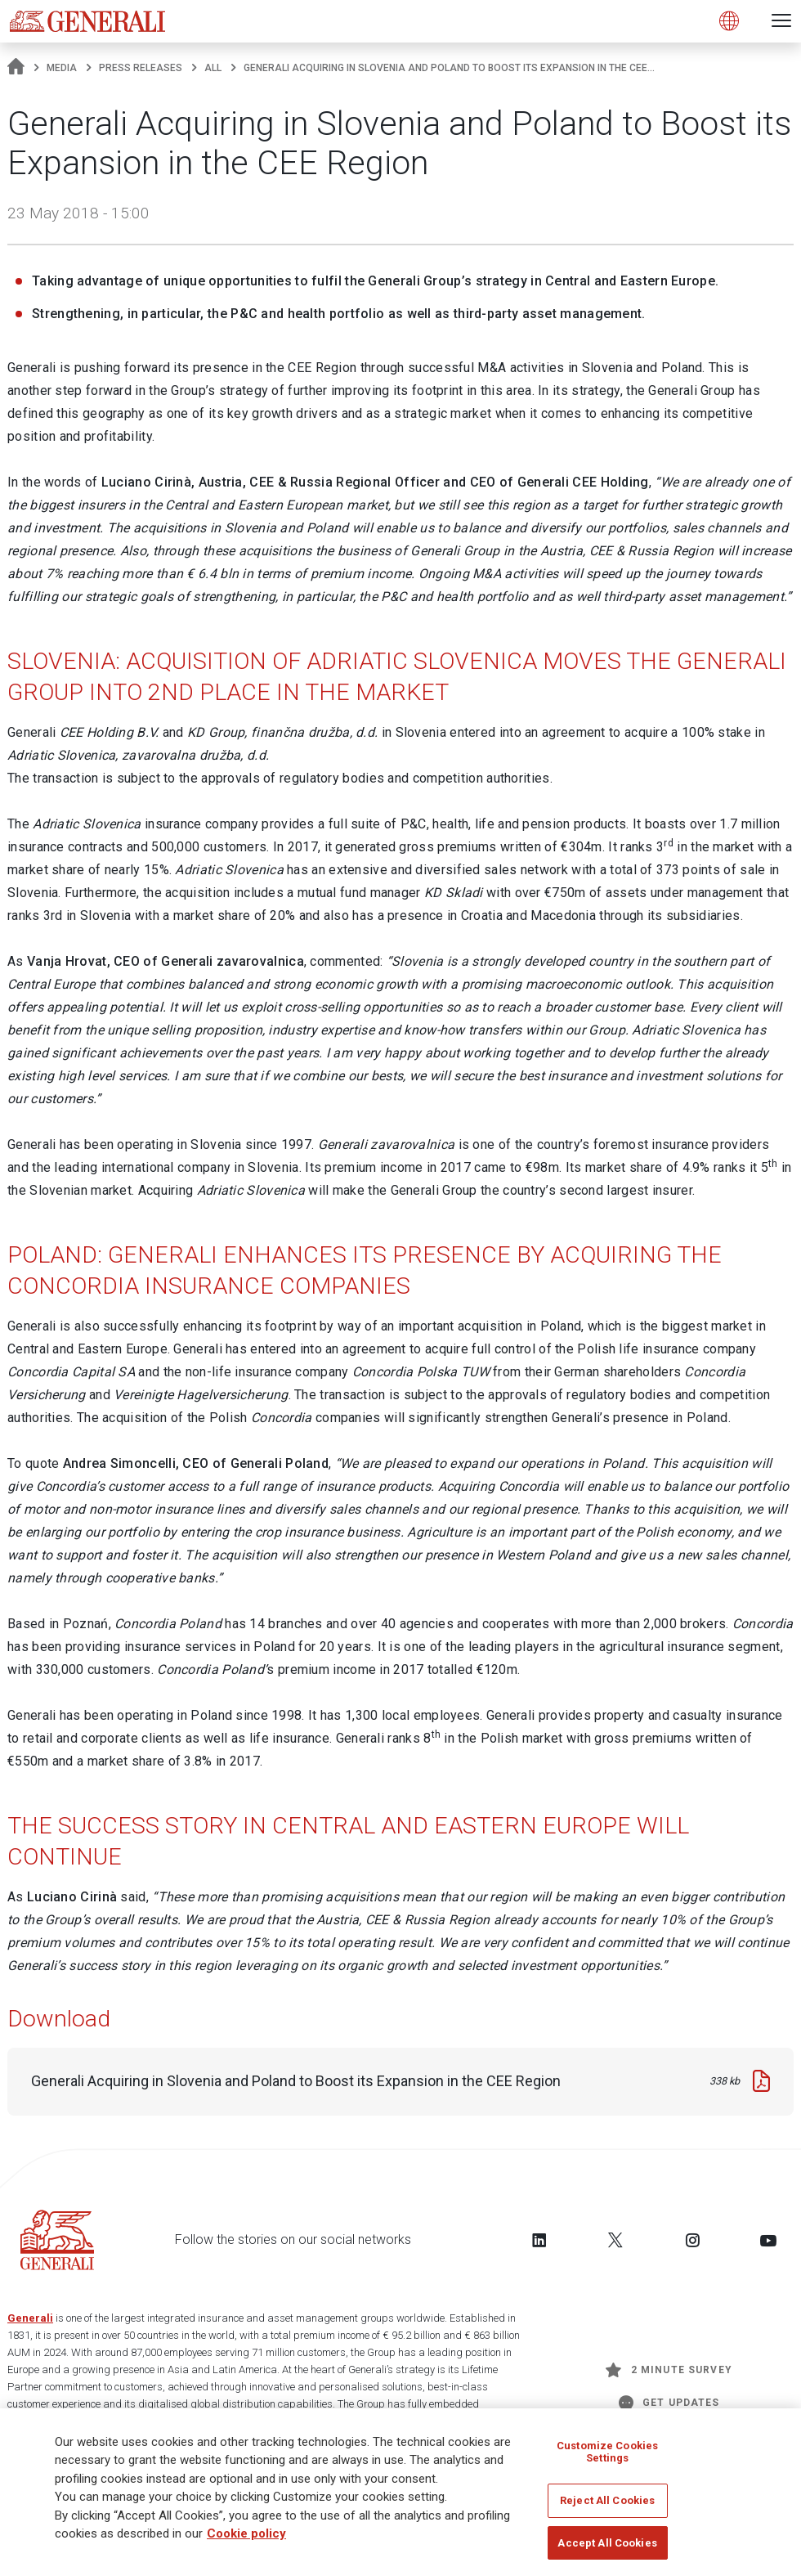 This screenshot has width=801, height=2576. Describe the element at coordinates (213, 68) in the screenshot. I see `All` at that location.